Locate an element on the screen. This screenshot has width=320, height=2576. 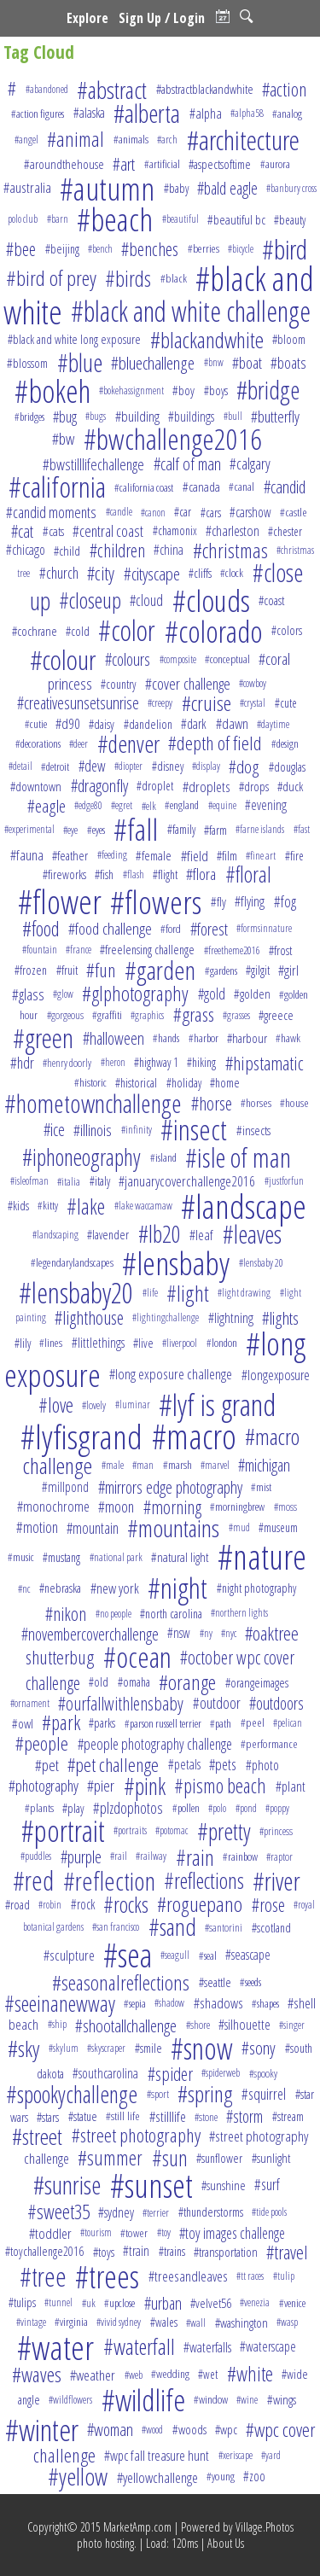
#cowboy is located at coordinates (252, 683).